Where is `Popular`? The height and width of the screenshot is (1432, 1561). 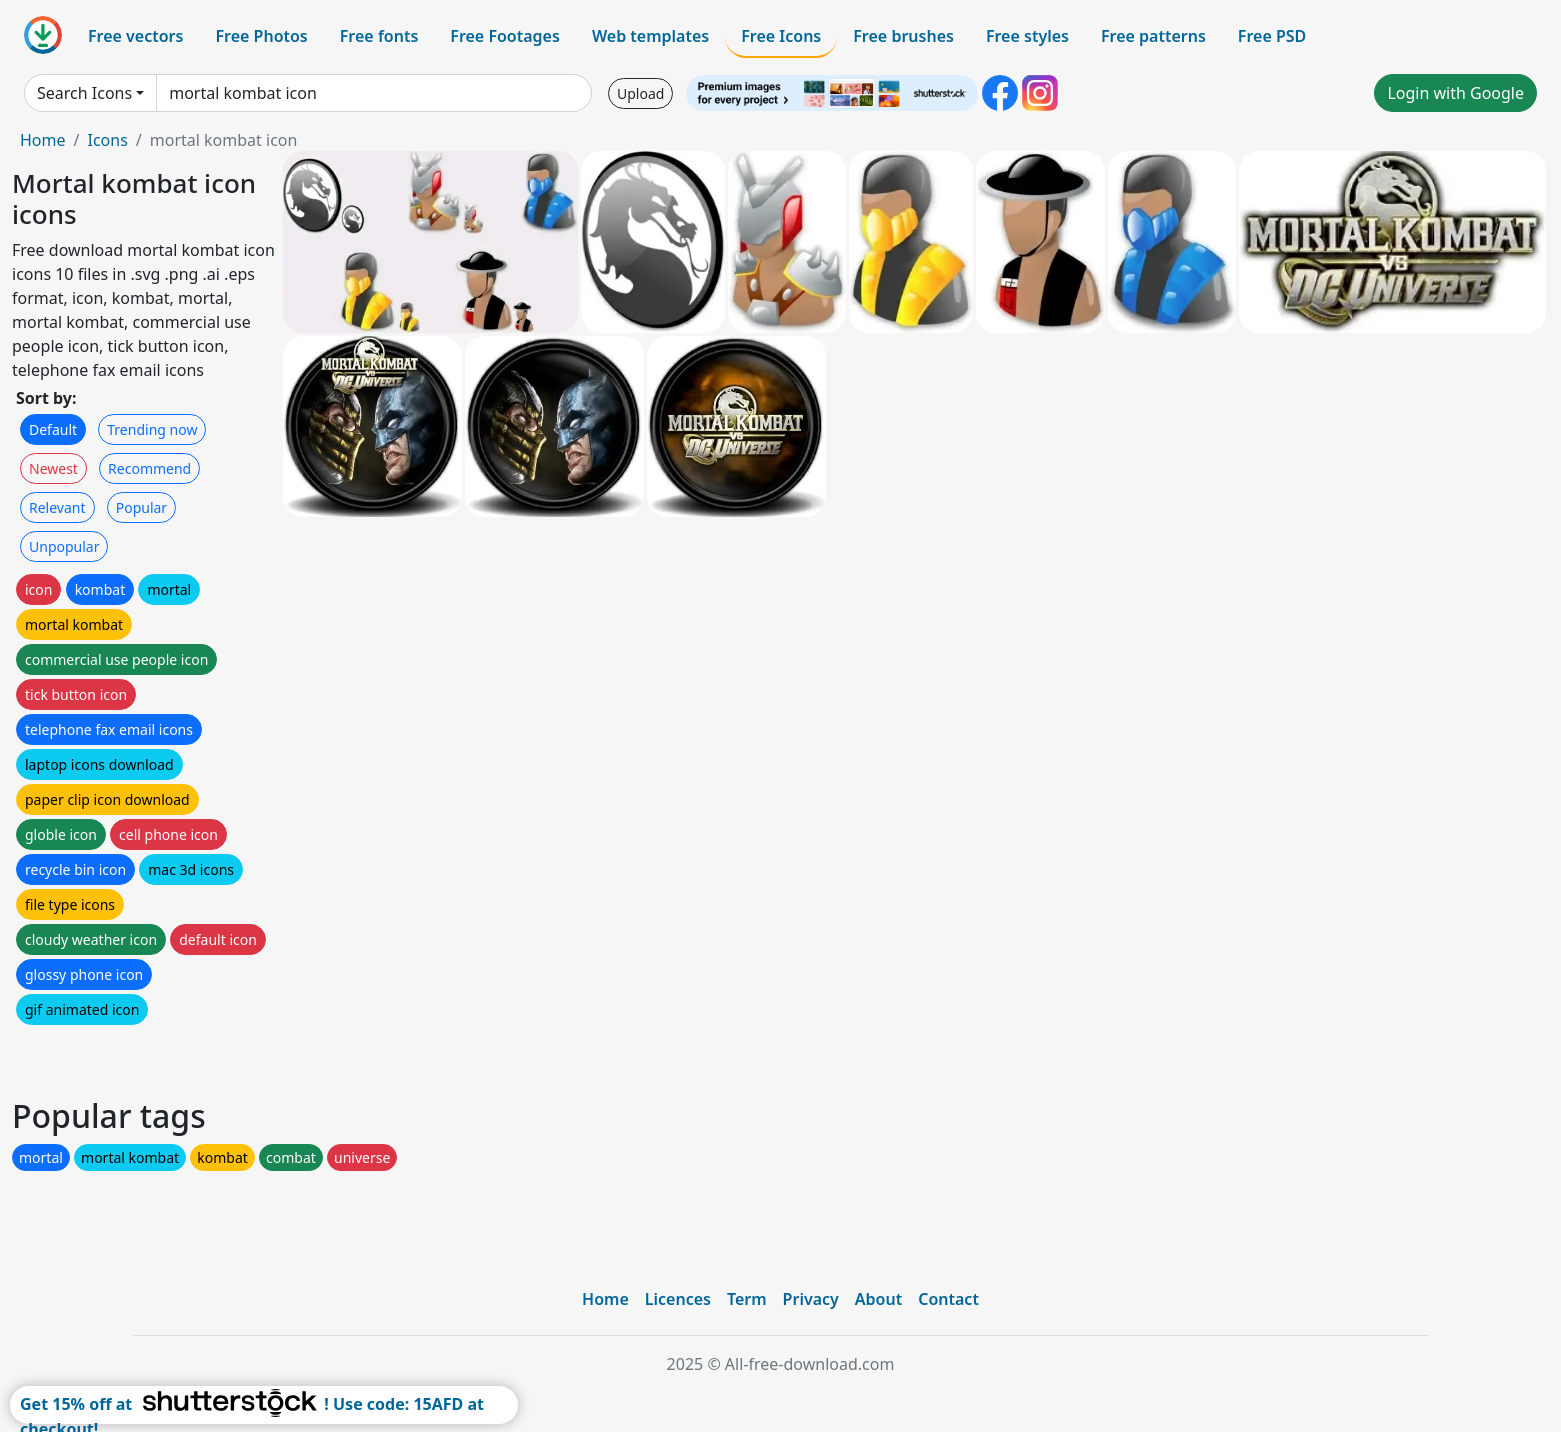
Popular is located at coordinates (141, 507).